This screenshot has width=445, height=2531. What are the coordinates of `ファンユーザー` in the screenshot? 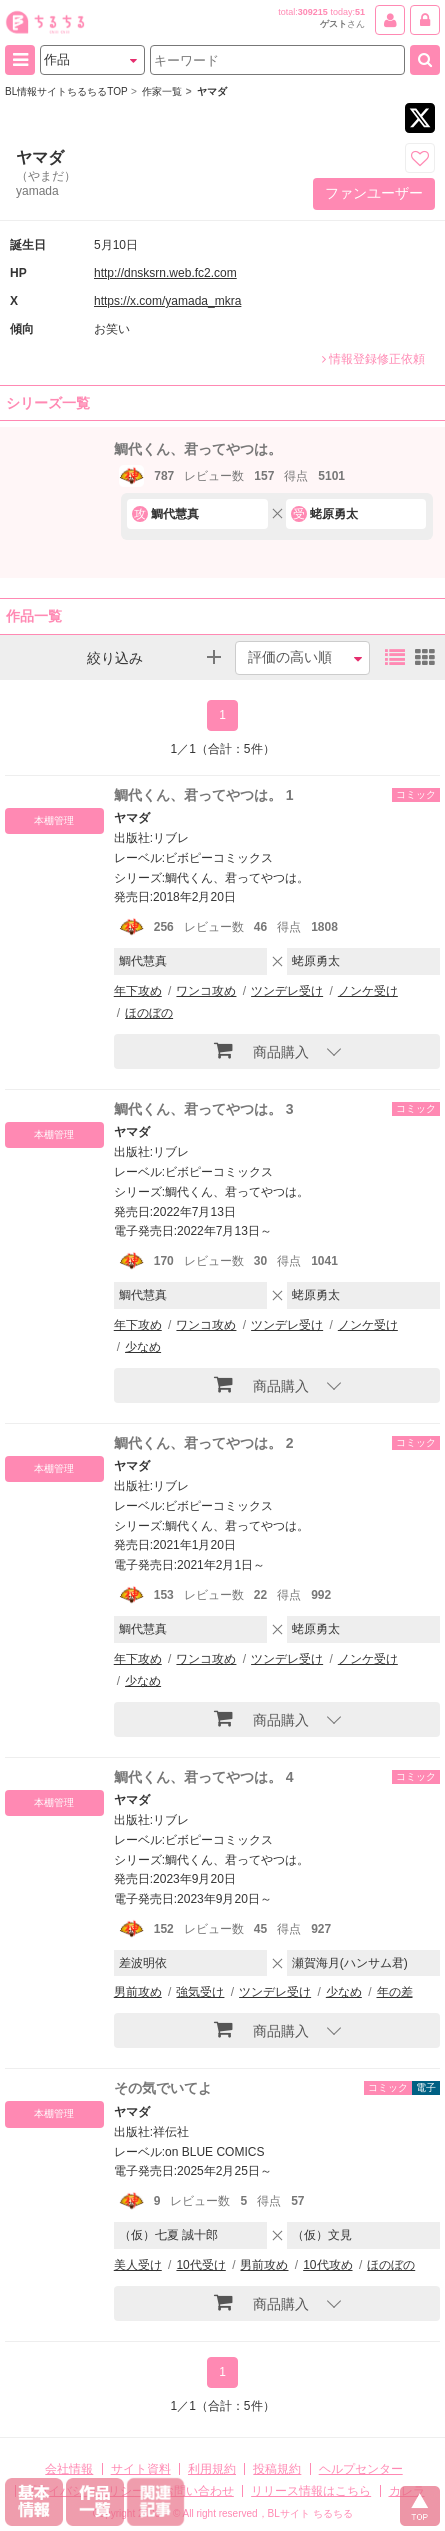 It's located at (374, 193).